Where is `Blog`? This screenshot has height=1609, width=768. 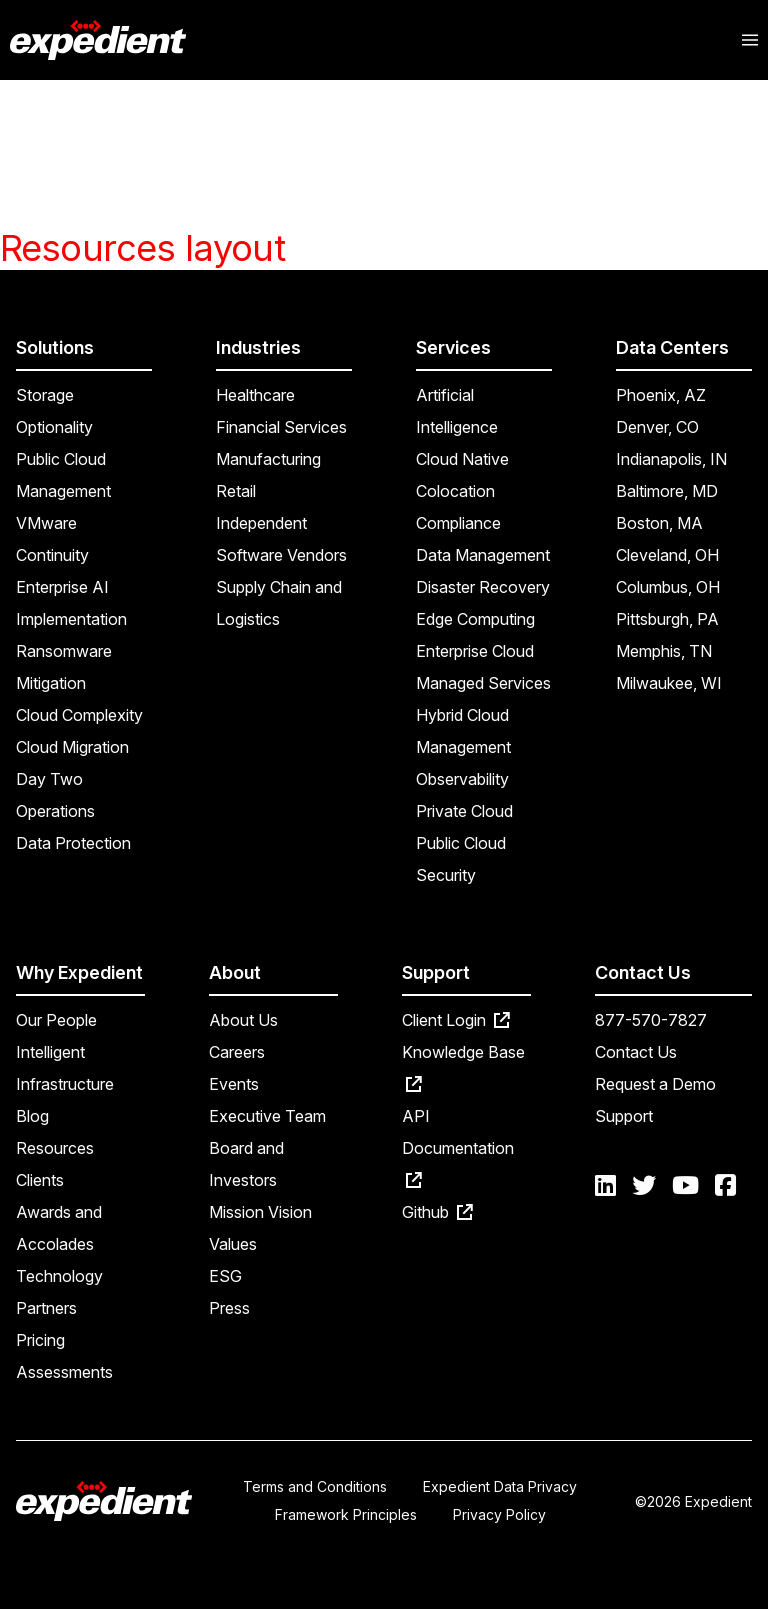 Blog is located at coordinates (32, 1116).